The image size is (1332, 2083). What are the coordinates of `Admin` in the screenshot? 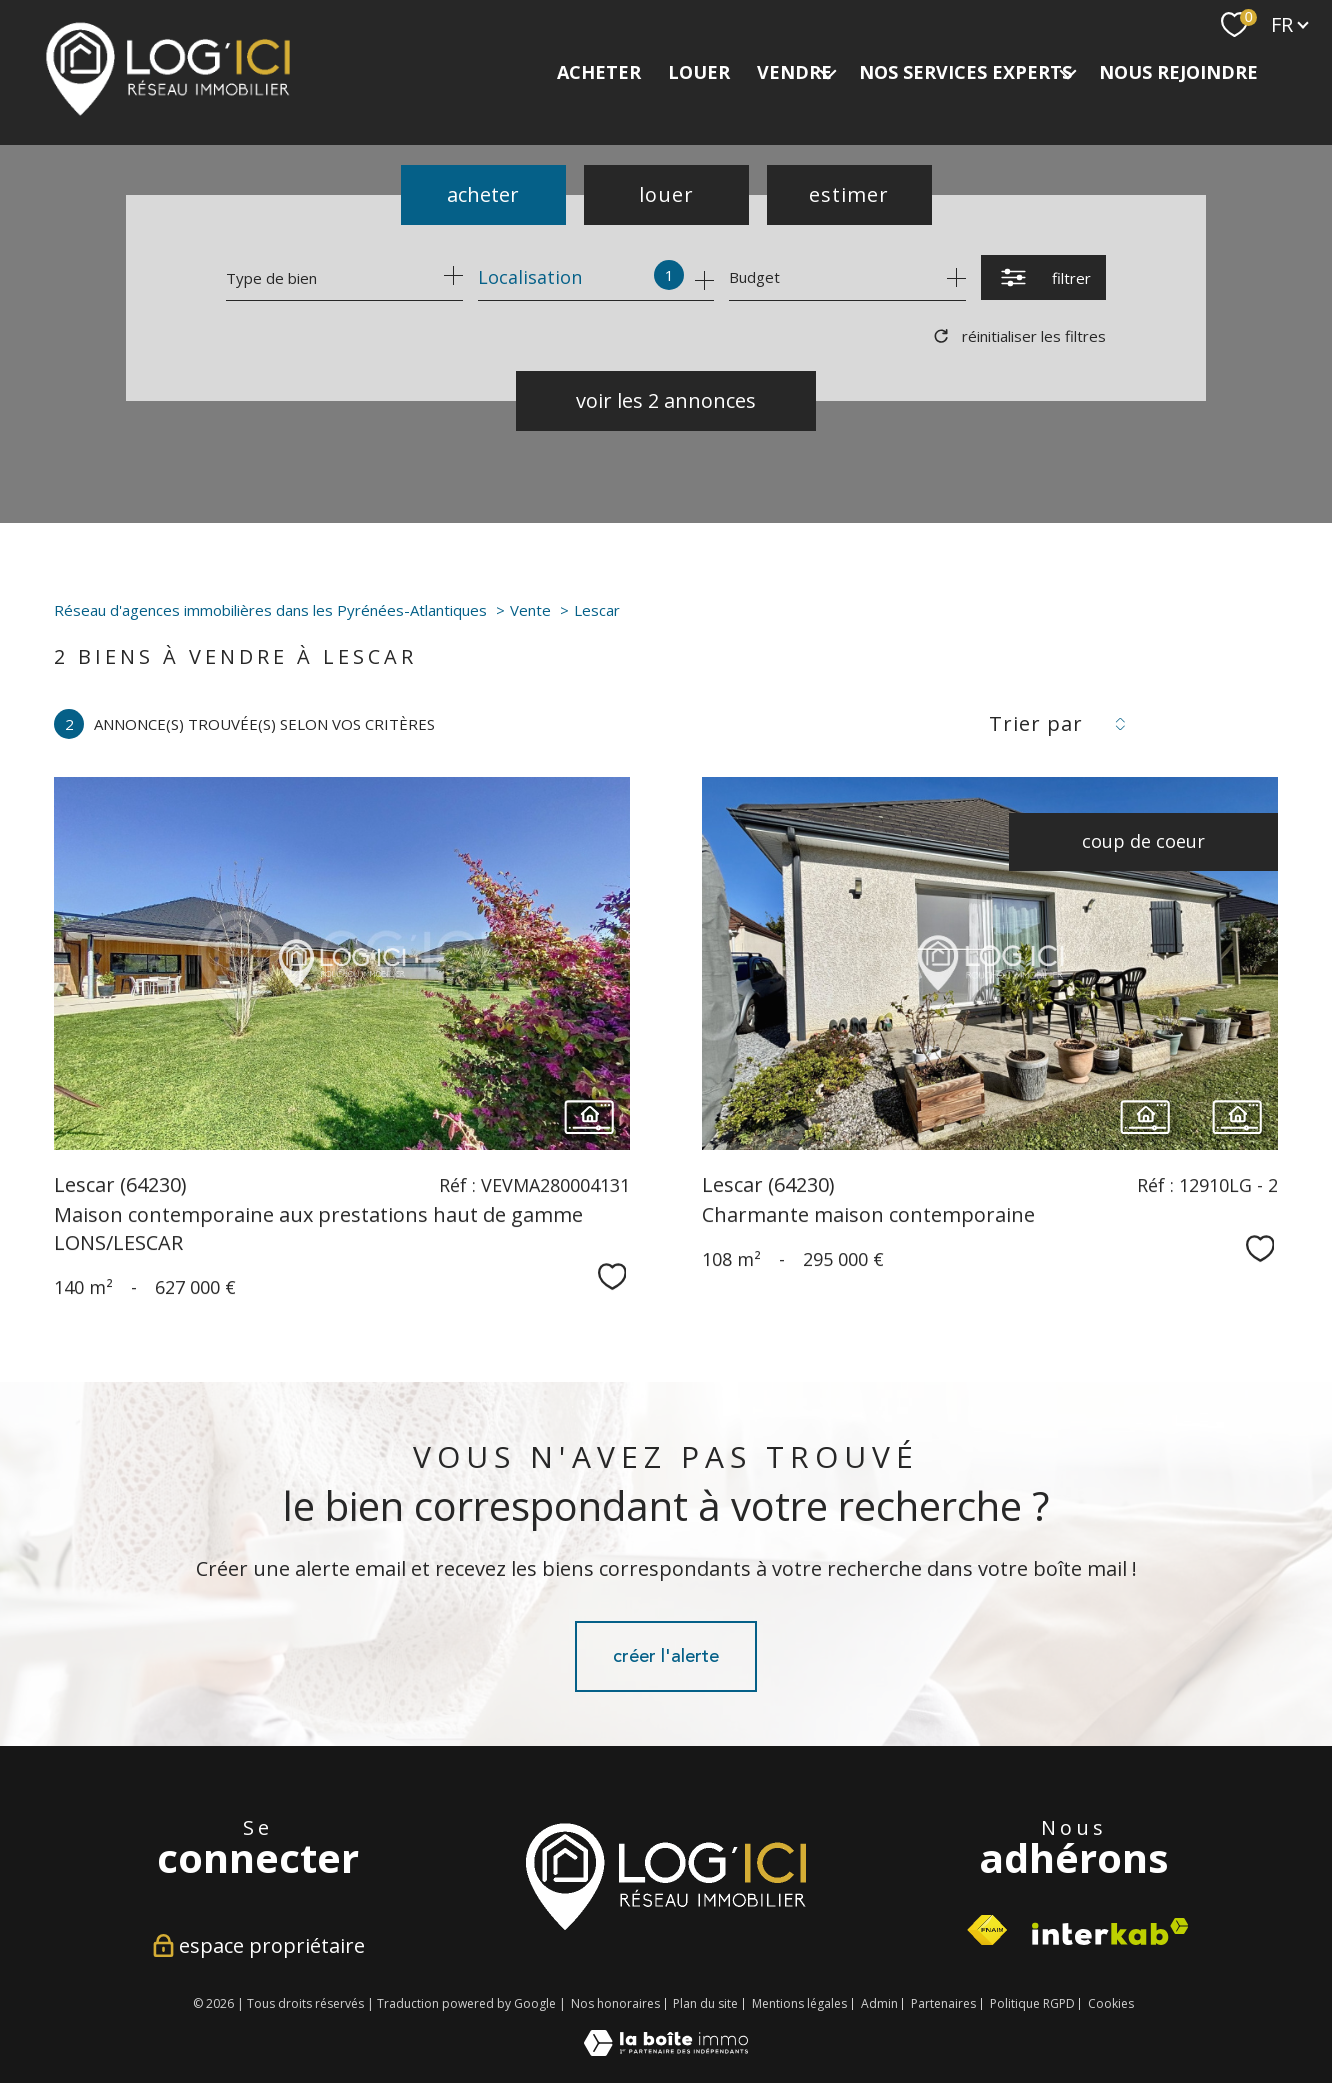 It's located at (879, 2003).